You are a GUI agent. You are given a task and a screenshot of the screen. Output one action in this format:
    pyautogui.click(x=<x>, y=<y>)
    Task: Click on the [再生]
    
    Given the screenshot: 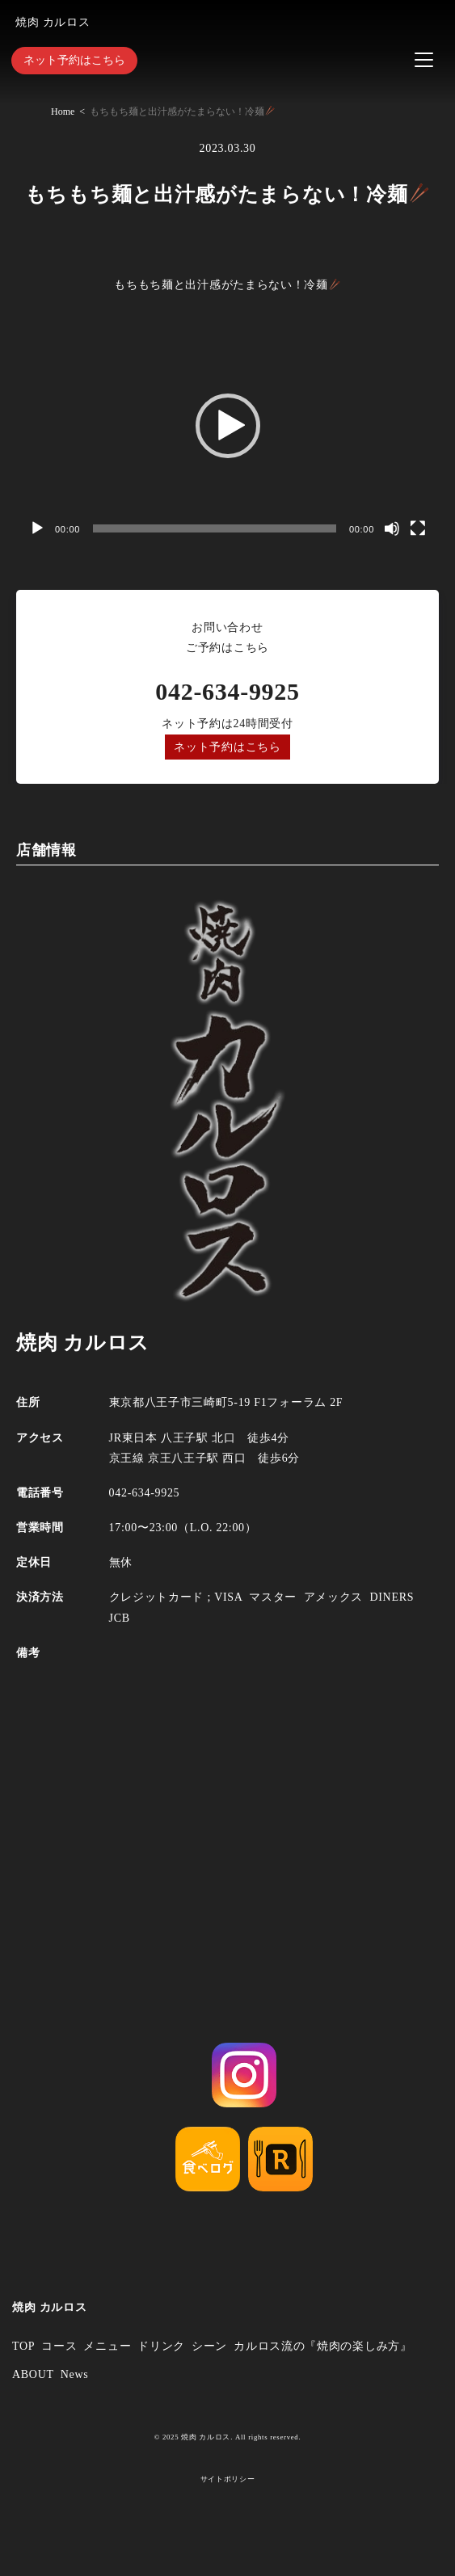 What is the action you would take?
    pyautogui.click(x=37, y=528)
    